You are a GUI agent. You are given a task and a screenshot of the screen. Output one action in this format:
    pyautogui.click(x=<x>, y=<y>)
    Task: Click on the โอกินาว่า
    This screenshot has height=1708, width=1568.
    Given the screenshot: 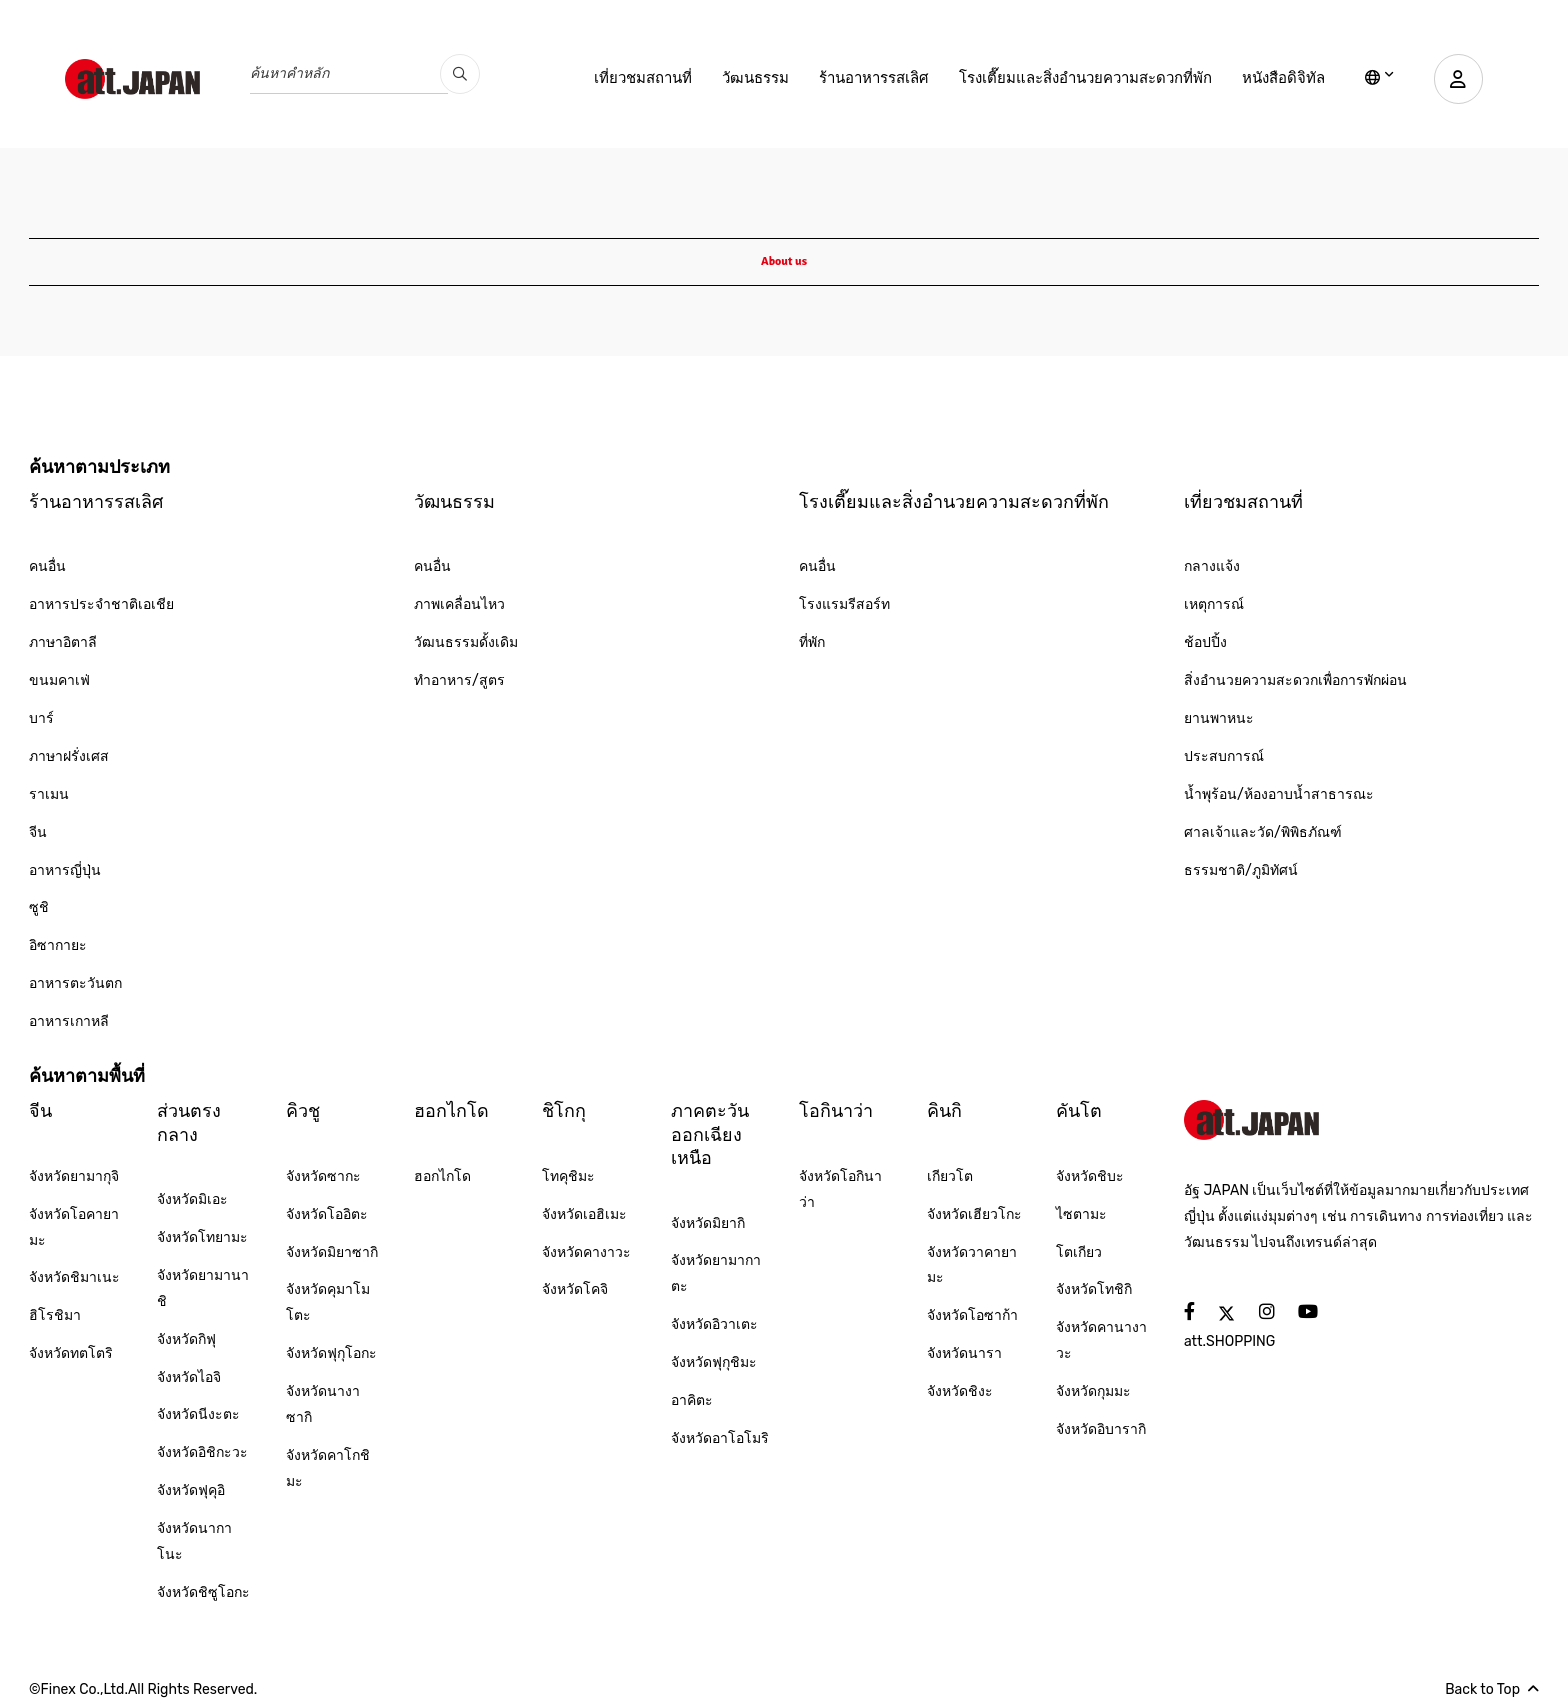 What is the action you would take?
    pyautogui.click(x=836, y=1111)
    